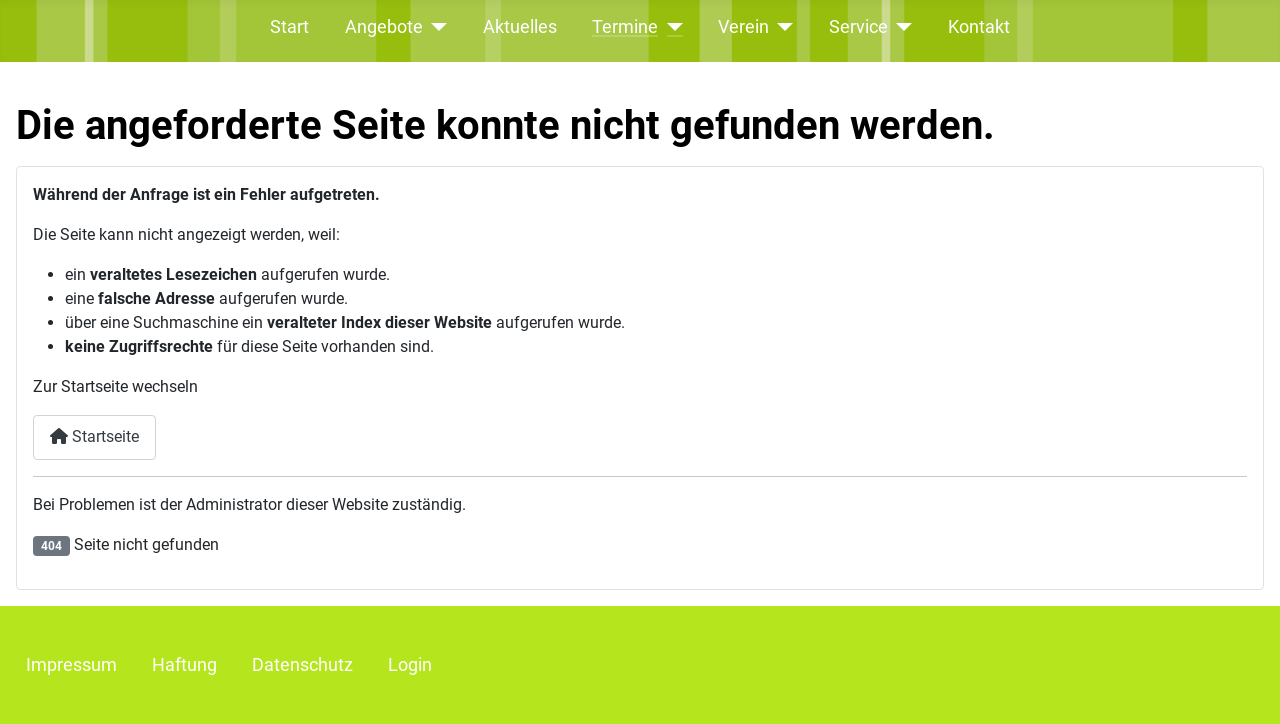 Image resolution: width=1280 pixels, height=724 pixels. I want to click on Service, so click(858, 27).